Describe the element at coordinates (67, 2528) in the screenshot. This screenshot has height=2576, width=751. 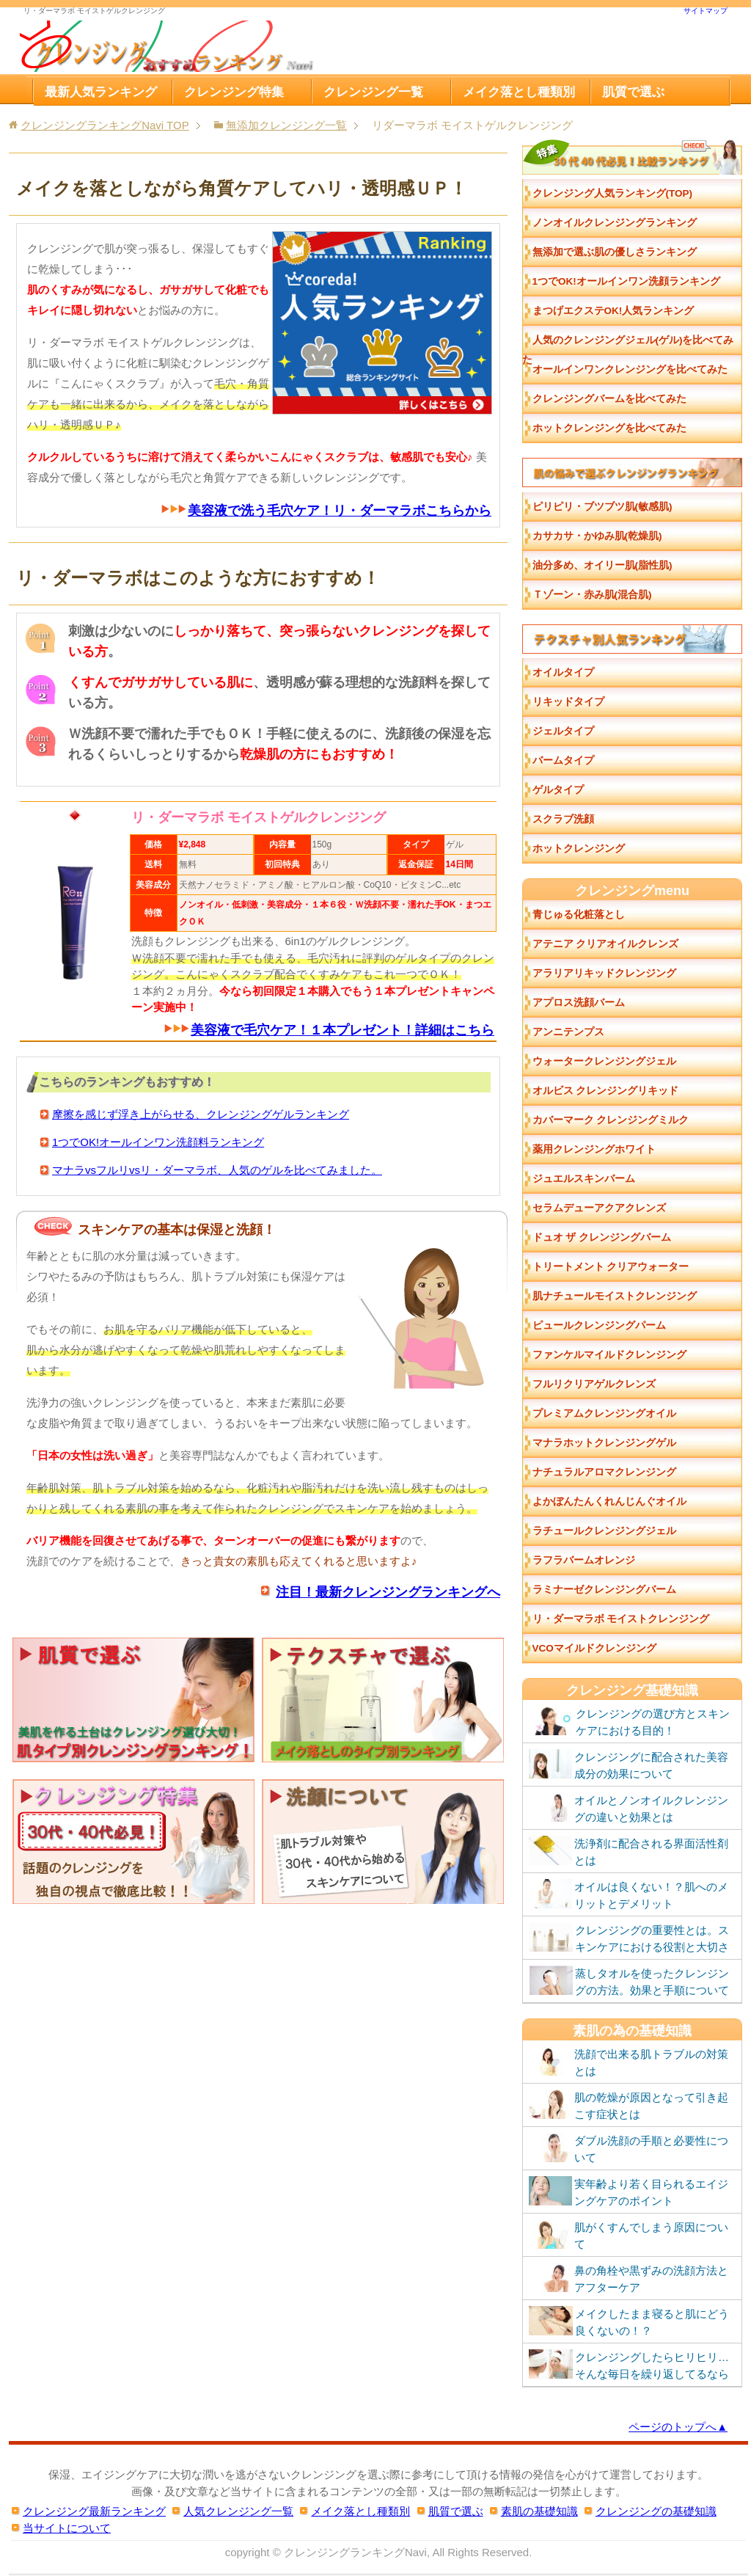
I see `当サイトについて` at that location.